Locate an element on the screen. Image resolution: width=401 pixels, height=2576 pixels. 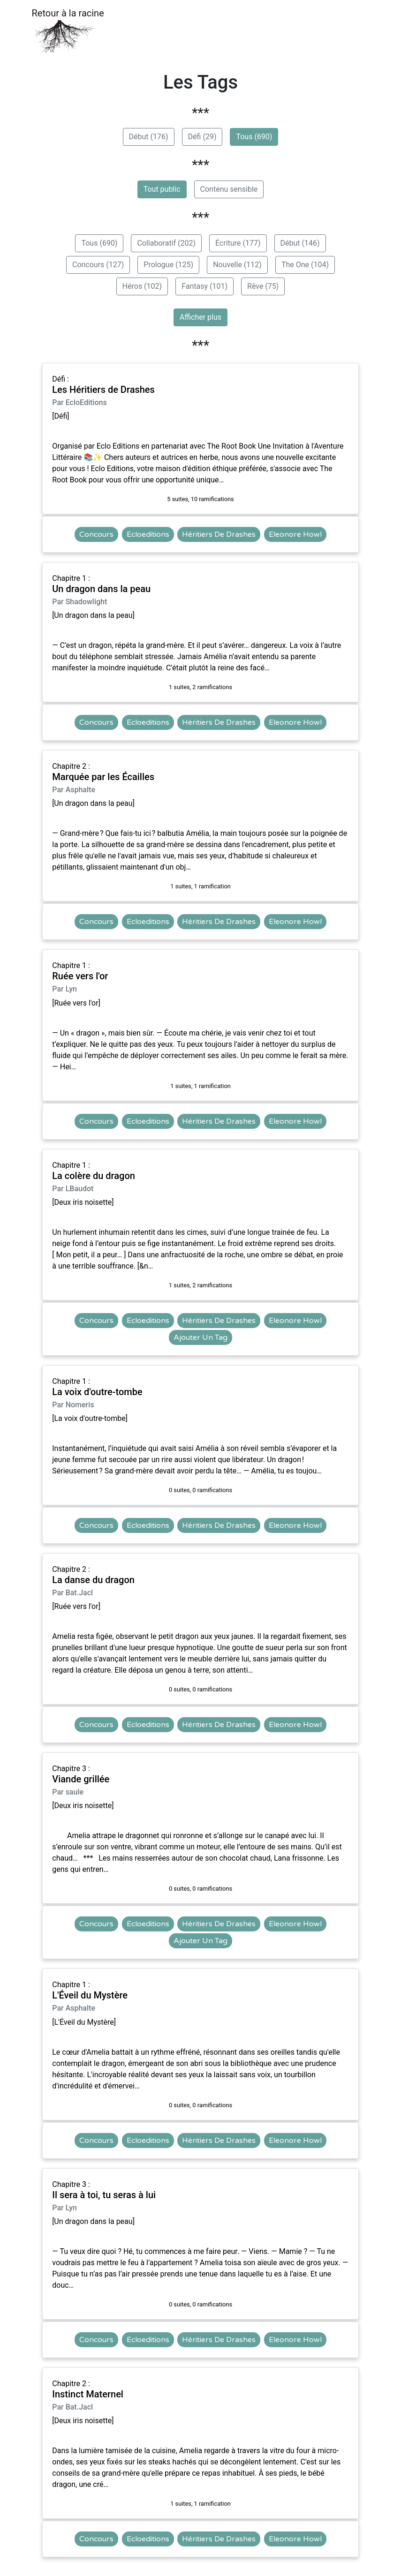
The One (104) is located at coordinates (305, 264).